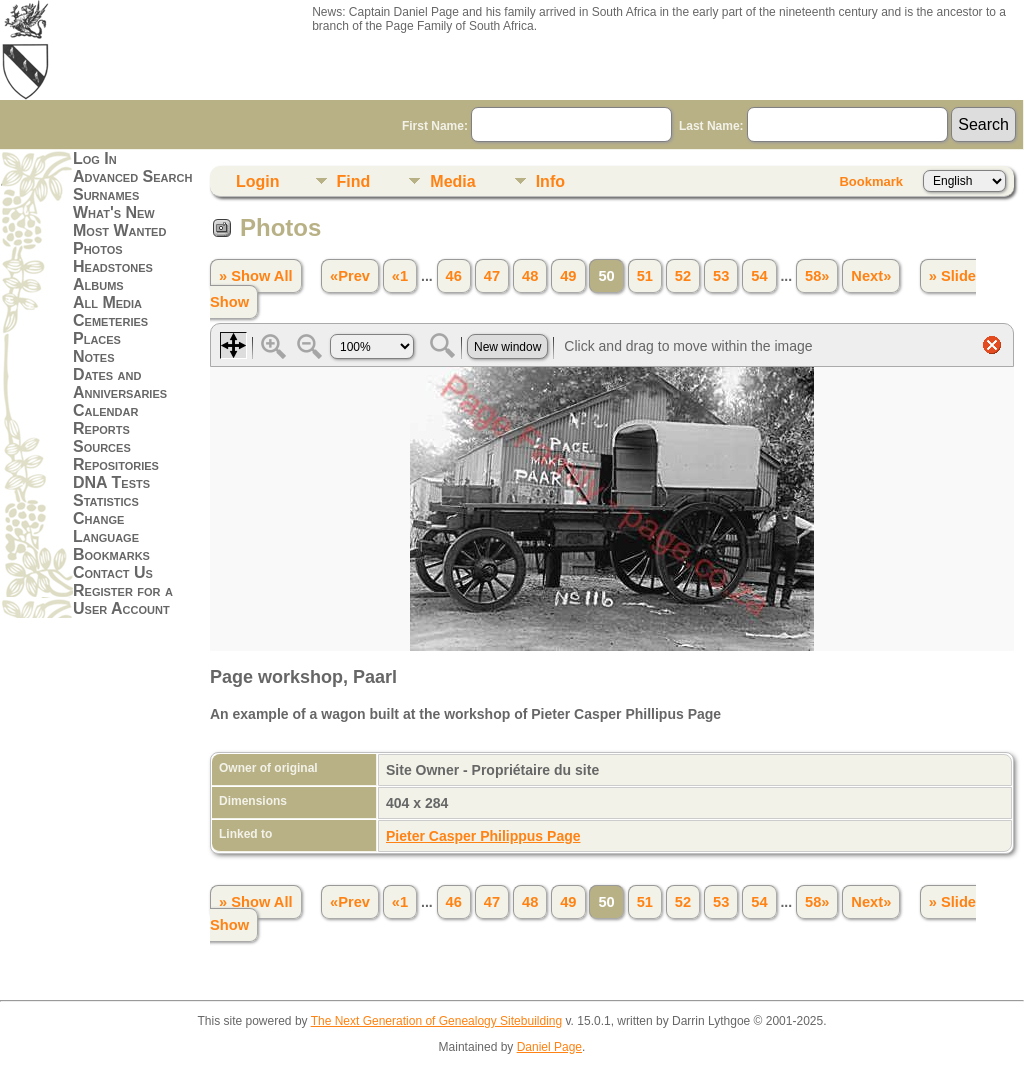 The width and height of the screenshot is (1024, 1080). What do you see at coordinates (116, 464) in the screenshot?
I see `Repositories` at bounding box center [116, 464].